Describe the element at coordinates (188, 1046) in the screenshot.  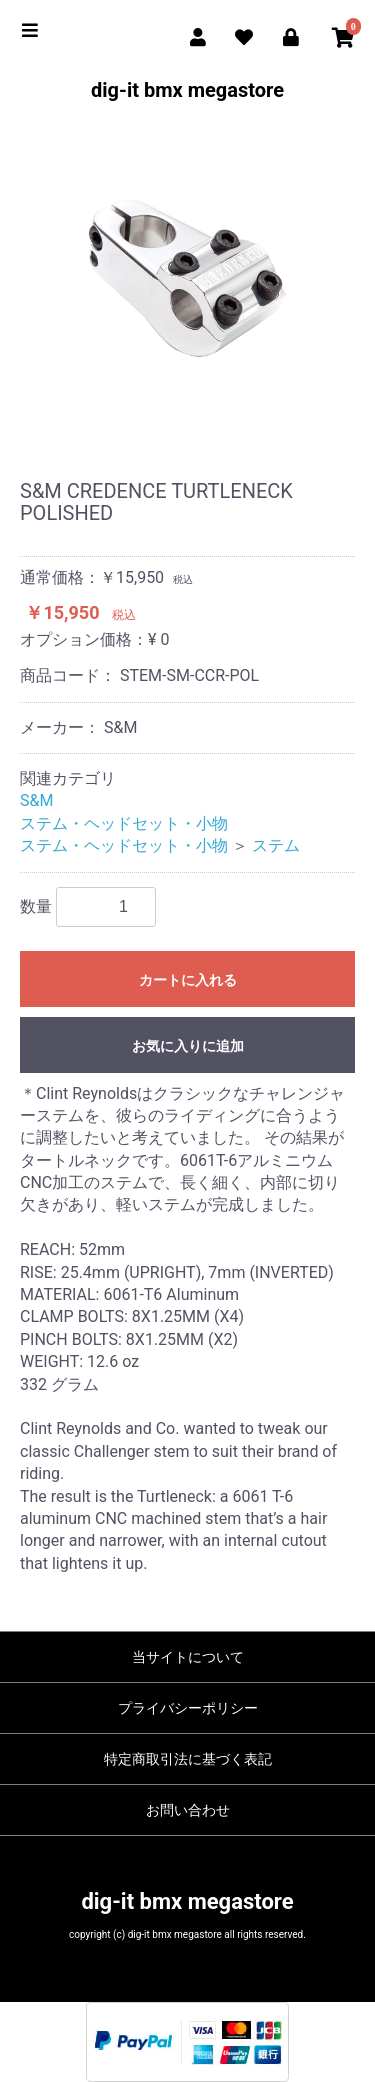
I see `お気に入りに追加` at that location.